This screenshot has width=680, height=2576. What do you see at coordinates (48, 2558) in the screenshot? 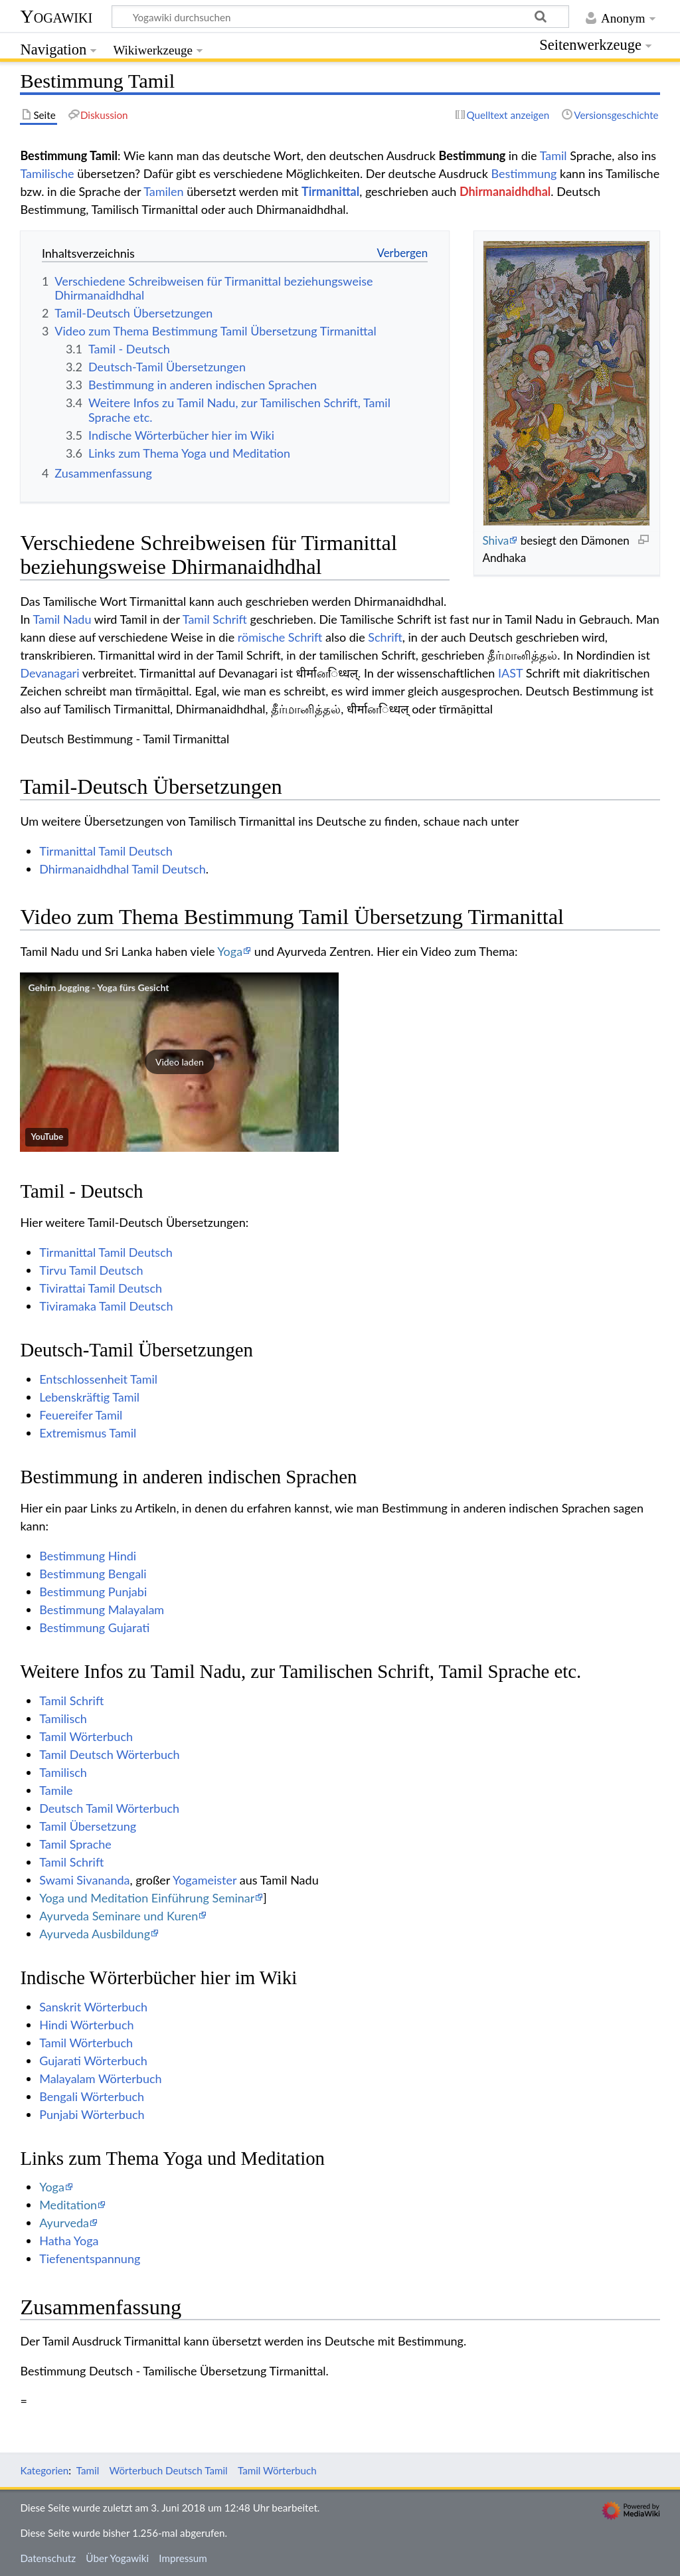
I see `Datenschutz` at bounding box center [48, 2558].